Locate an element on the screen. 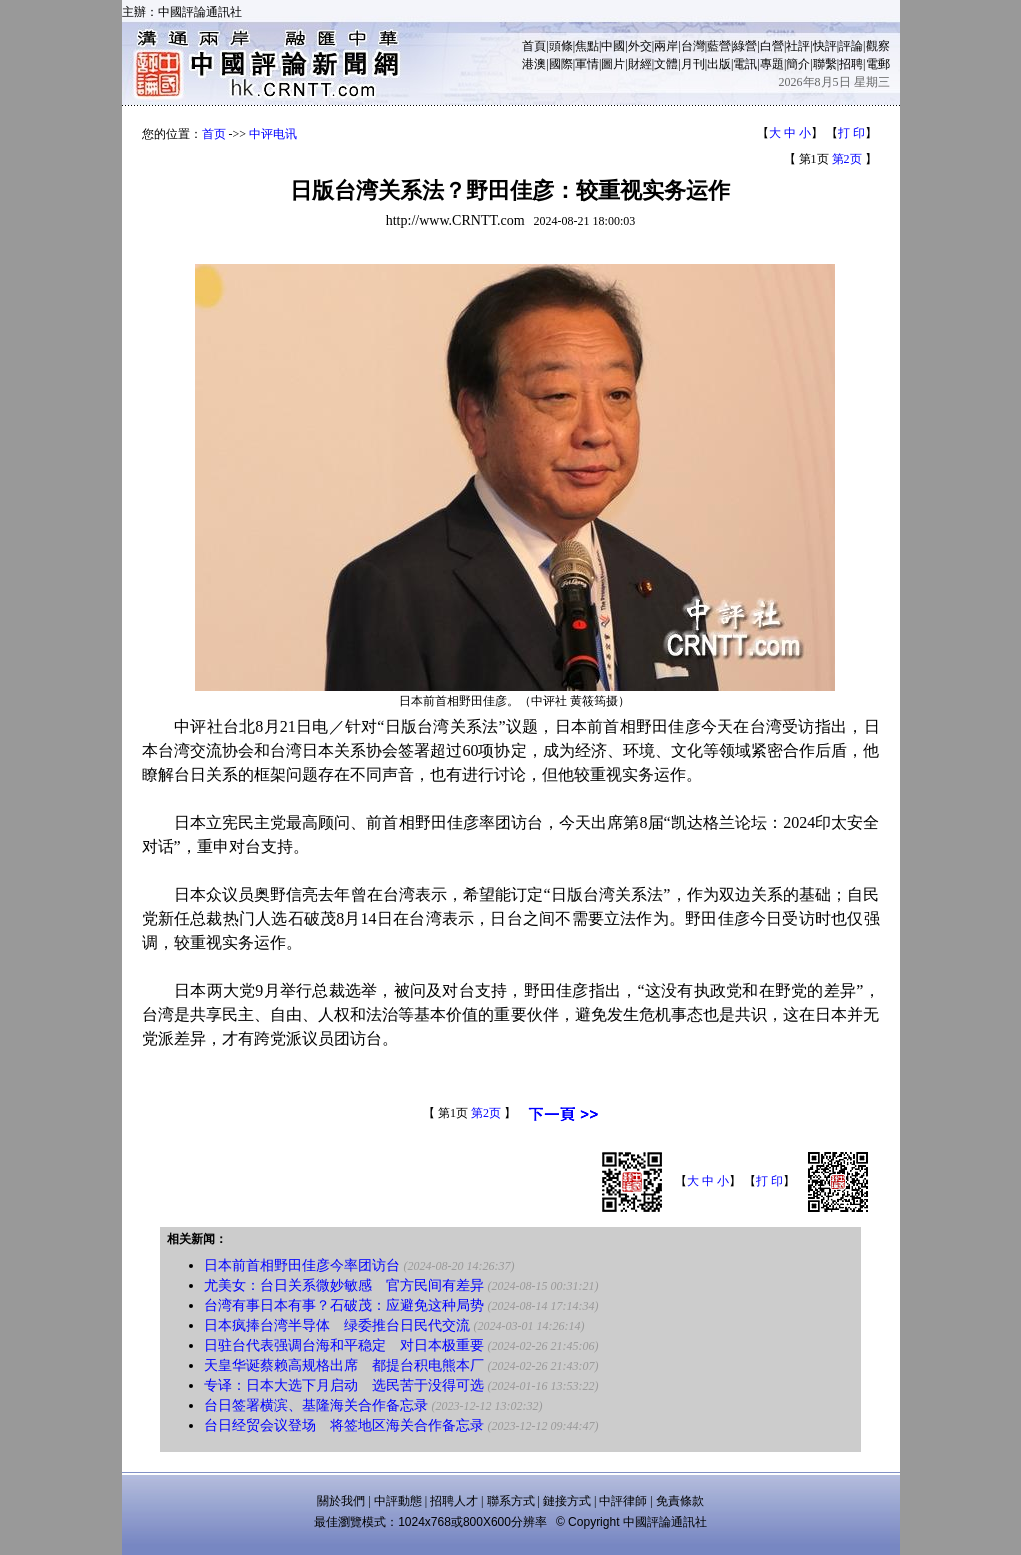 Image resolution: width=1021 pixels, height=1555 pixels. 圖片 is located at coordinates (613, 64).